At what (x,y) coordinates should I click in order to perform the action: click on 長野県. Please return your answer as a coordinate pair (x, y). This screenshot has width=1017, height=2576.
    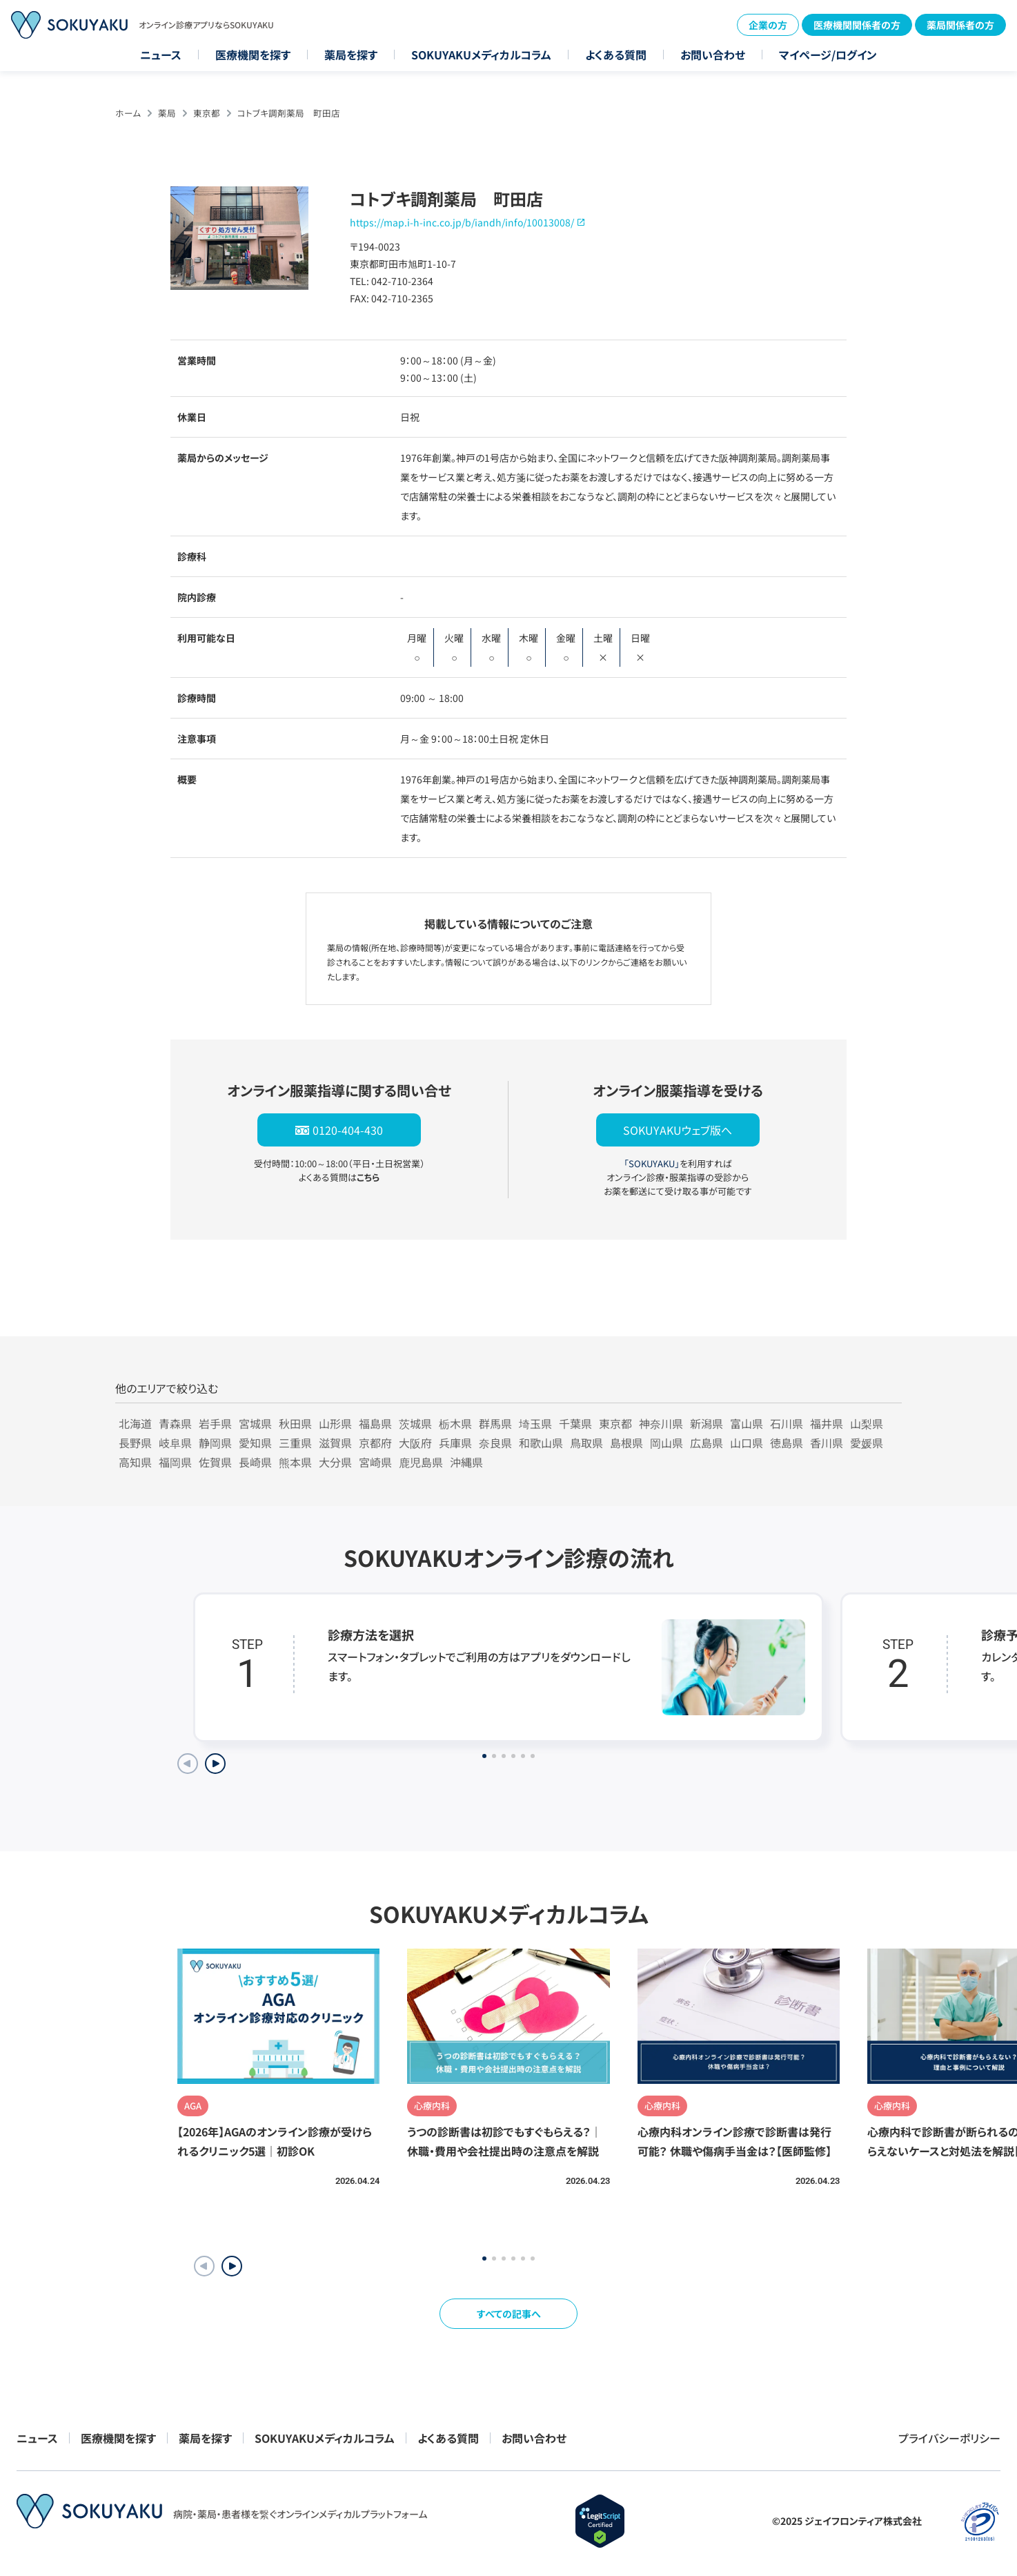
    Looking at the image, I should click on (135, 1442).